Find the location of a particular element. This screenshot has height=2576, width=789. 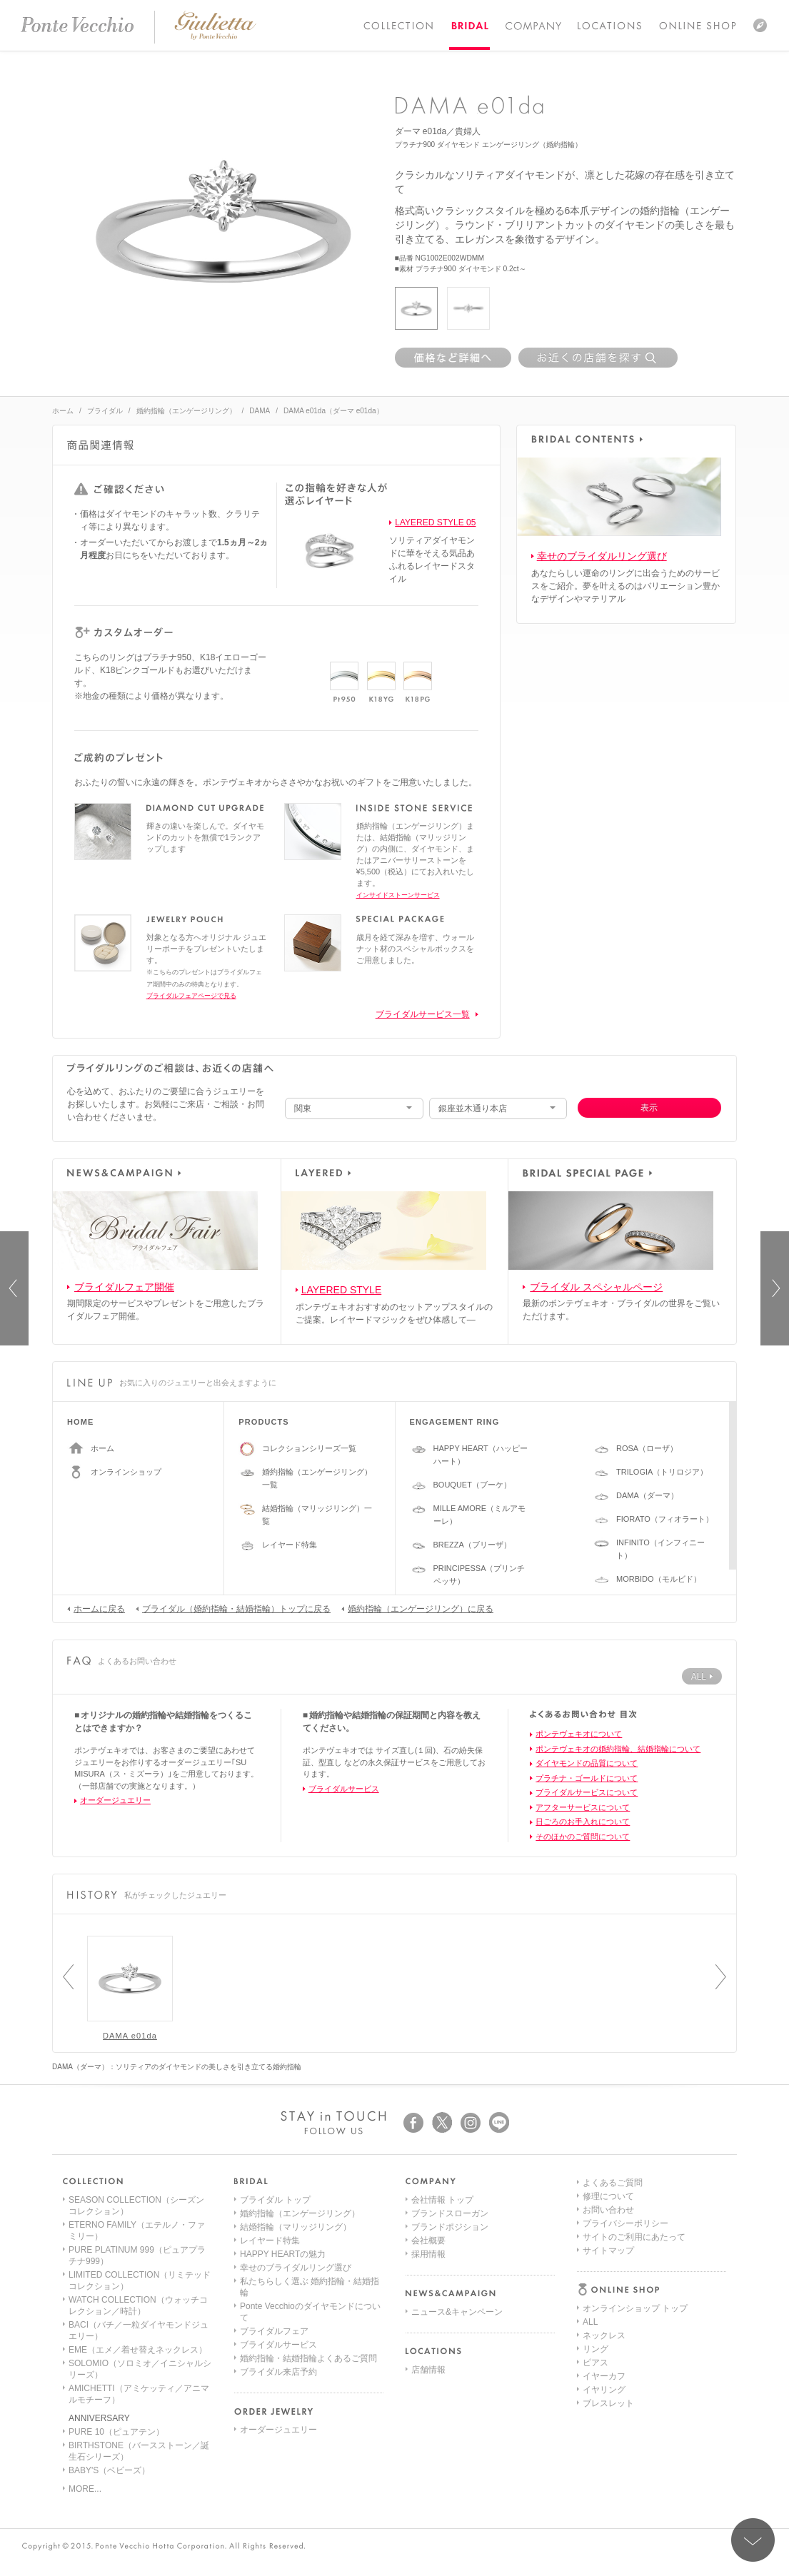

LAYERED STYLE is located at coordinates (341, 1289).